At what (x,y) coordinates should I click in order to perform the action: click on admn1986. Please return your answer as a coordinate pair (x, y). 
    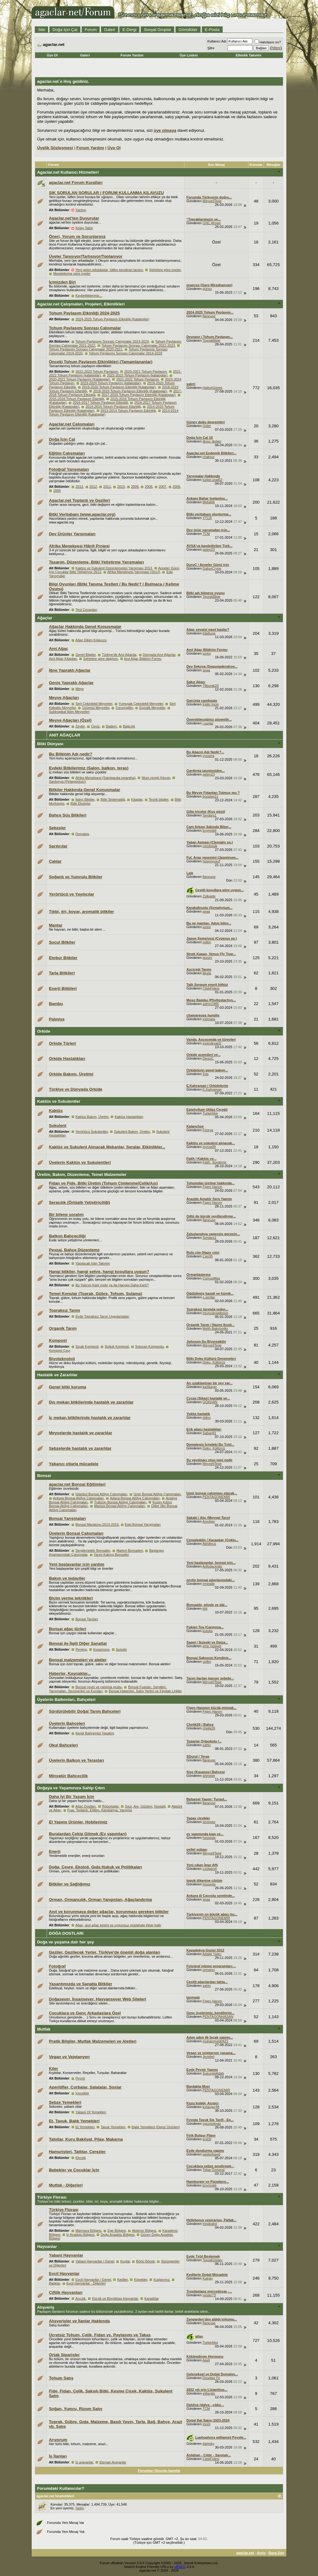
    Looking at the image, I should click on (210, 1004).